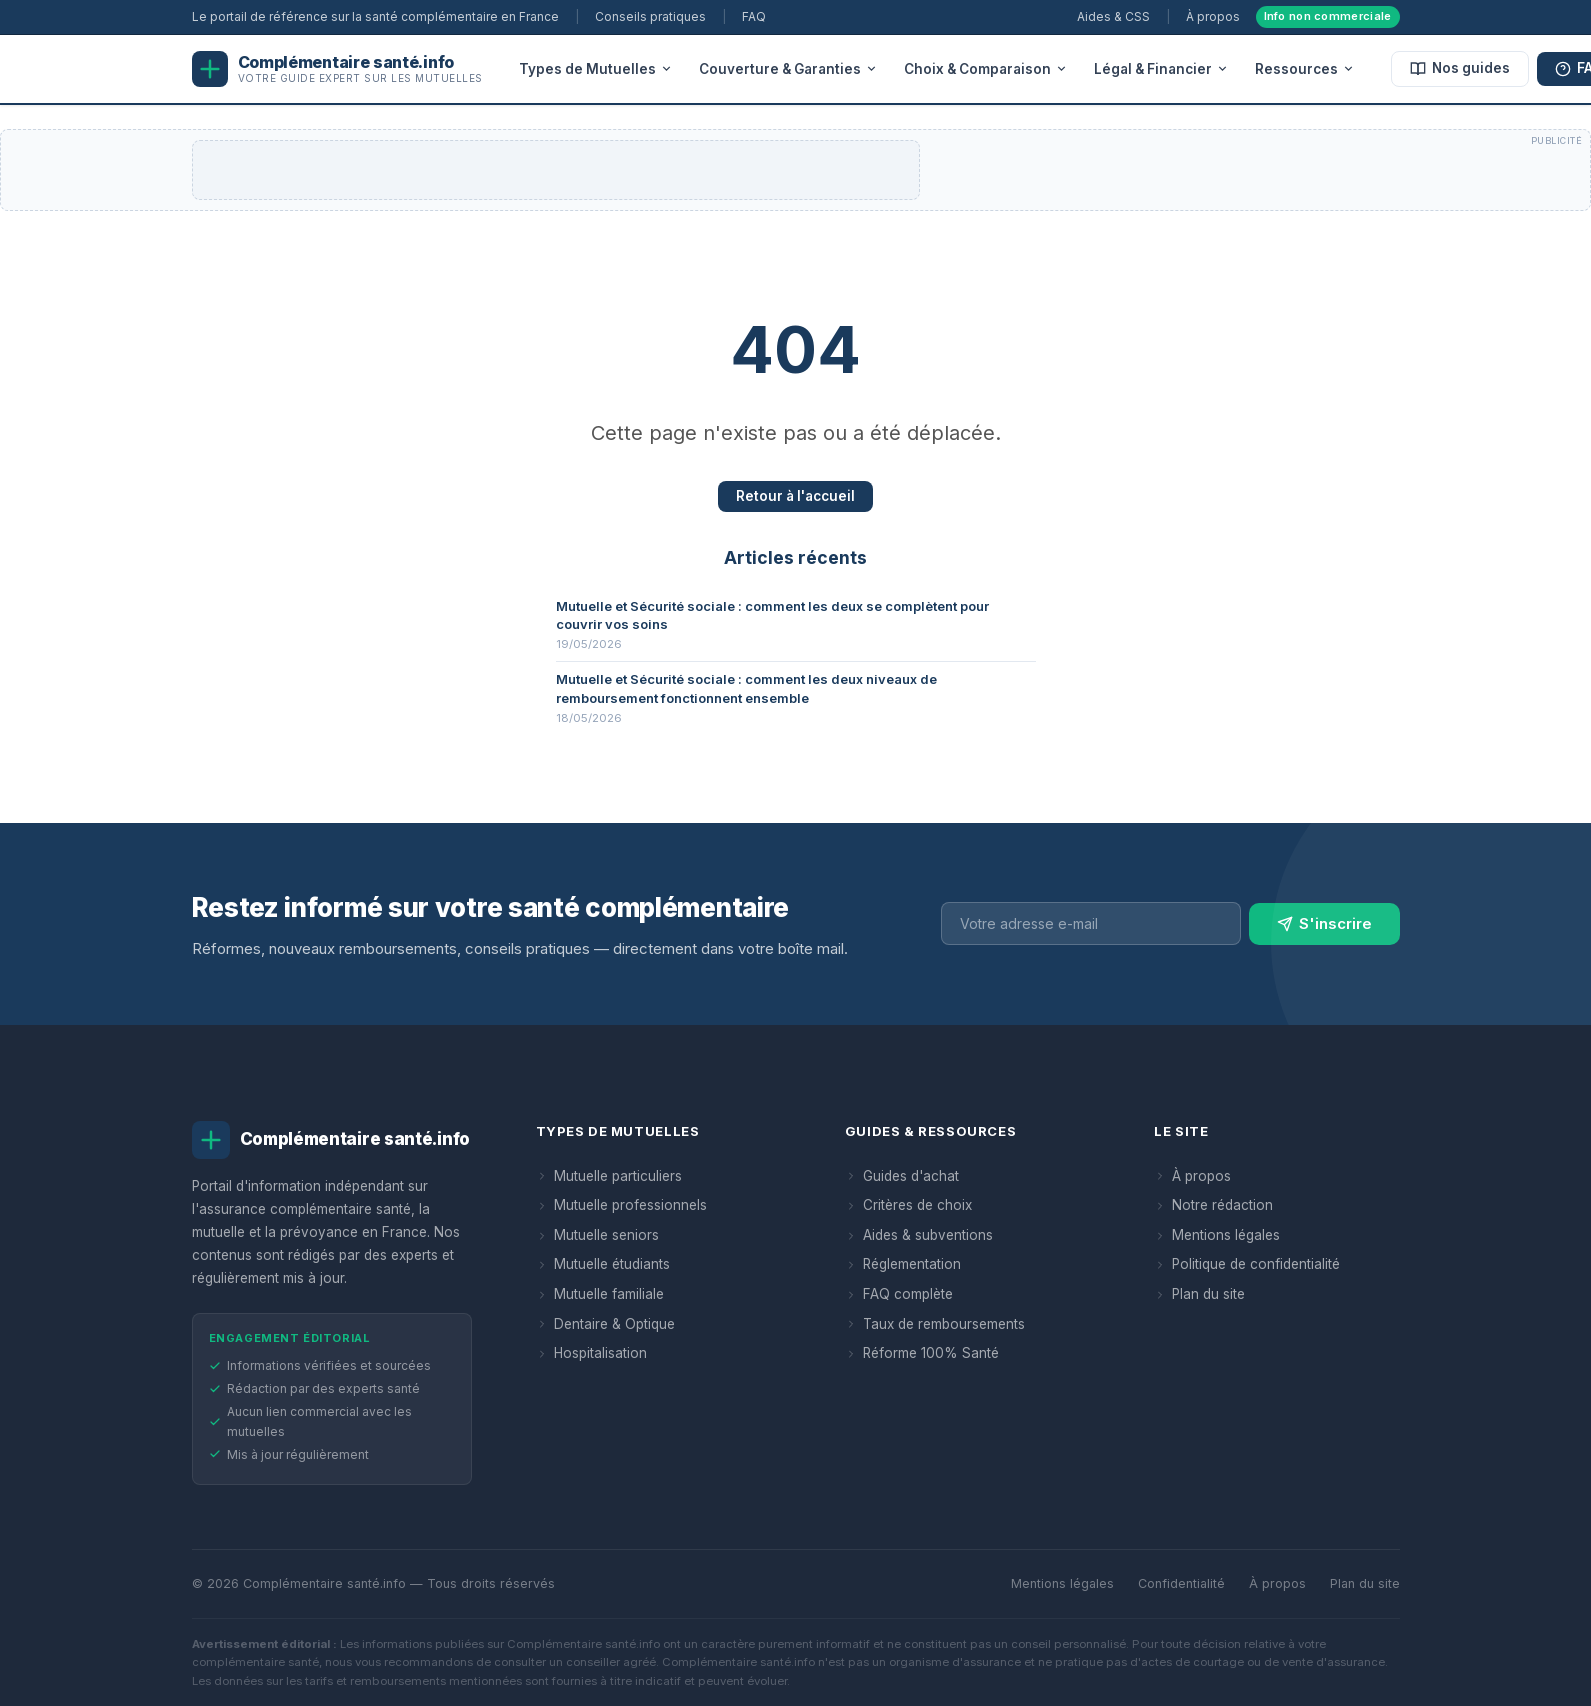  What do you see at coordinates (1213, 1205) in the screenshot?
I see `Notre rédaction` at bounding box center [1213, 1205].